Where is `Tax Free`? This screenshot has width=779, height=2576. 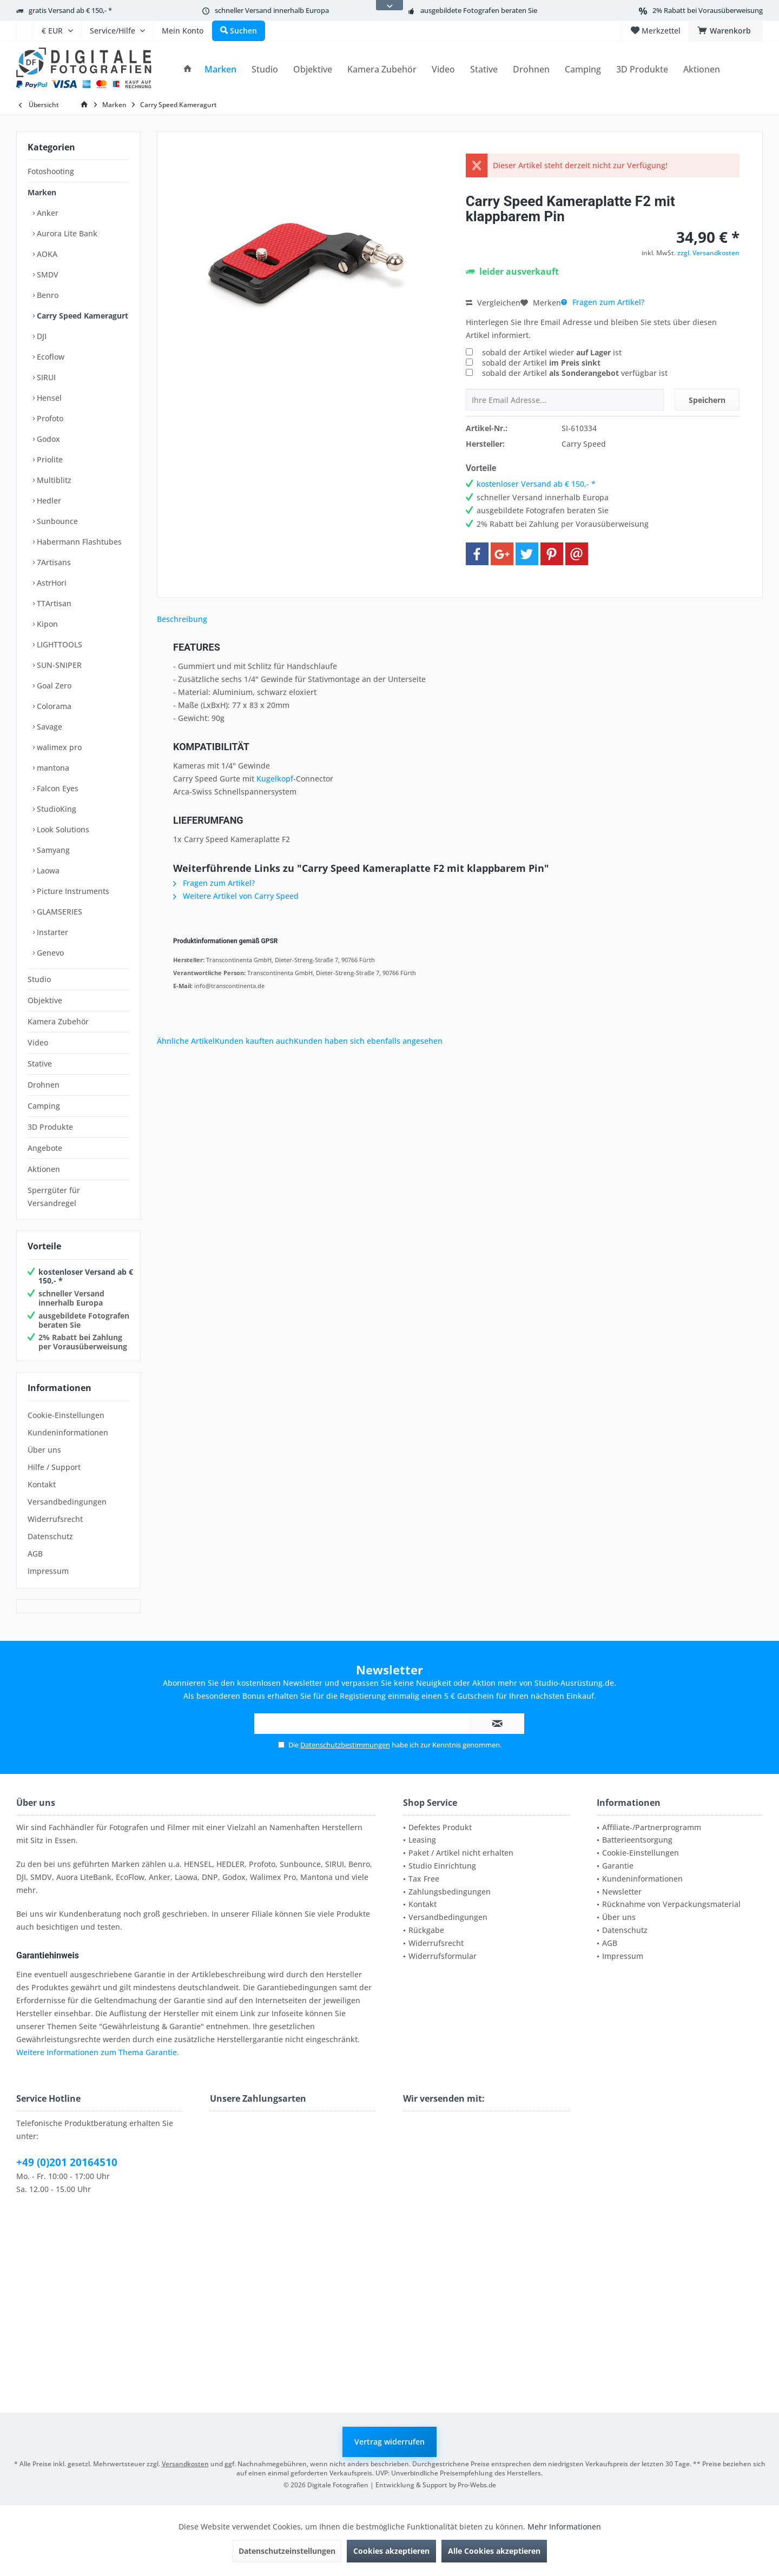
Tax Free is located at coordinates (423, 1878).